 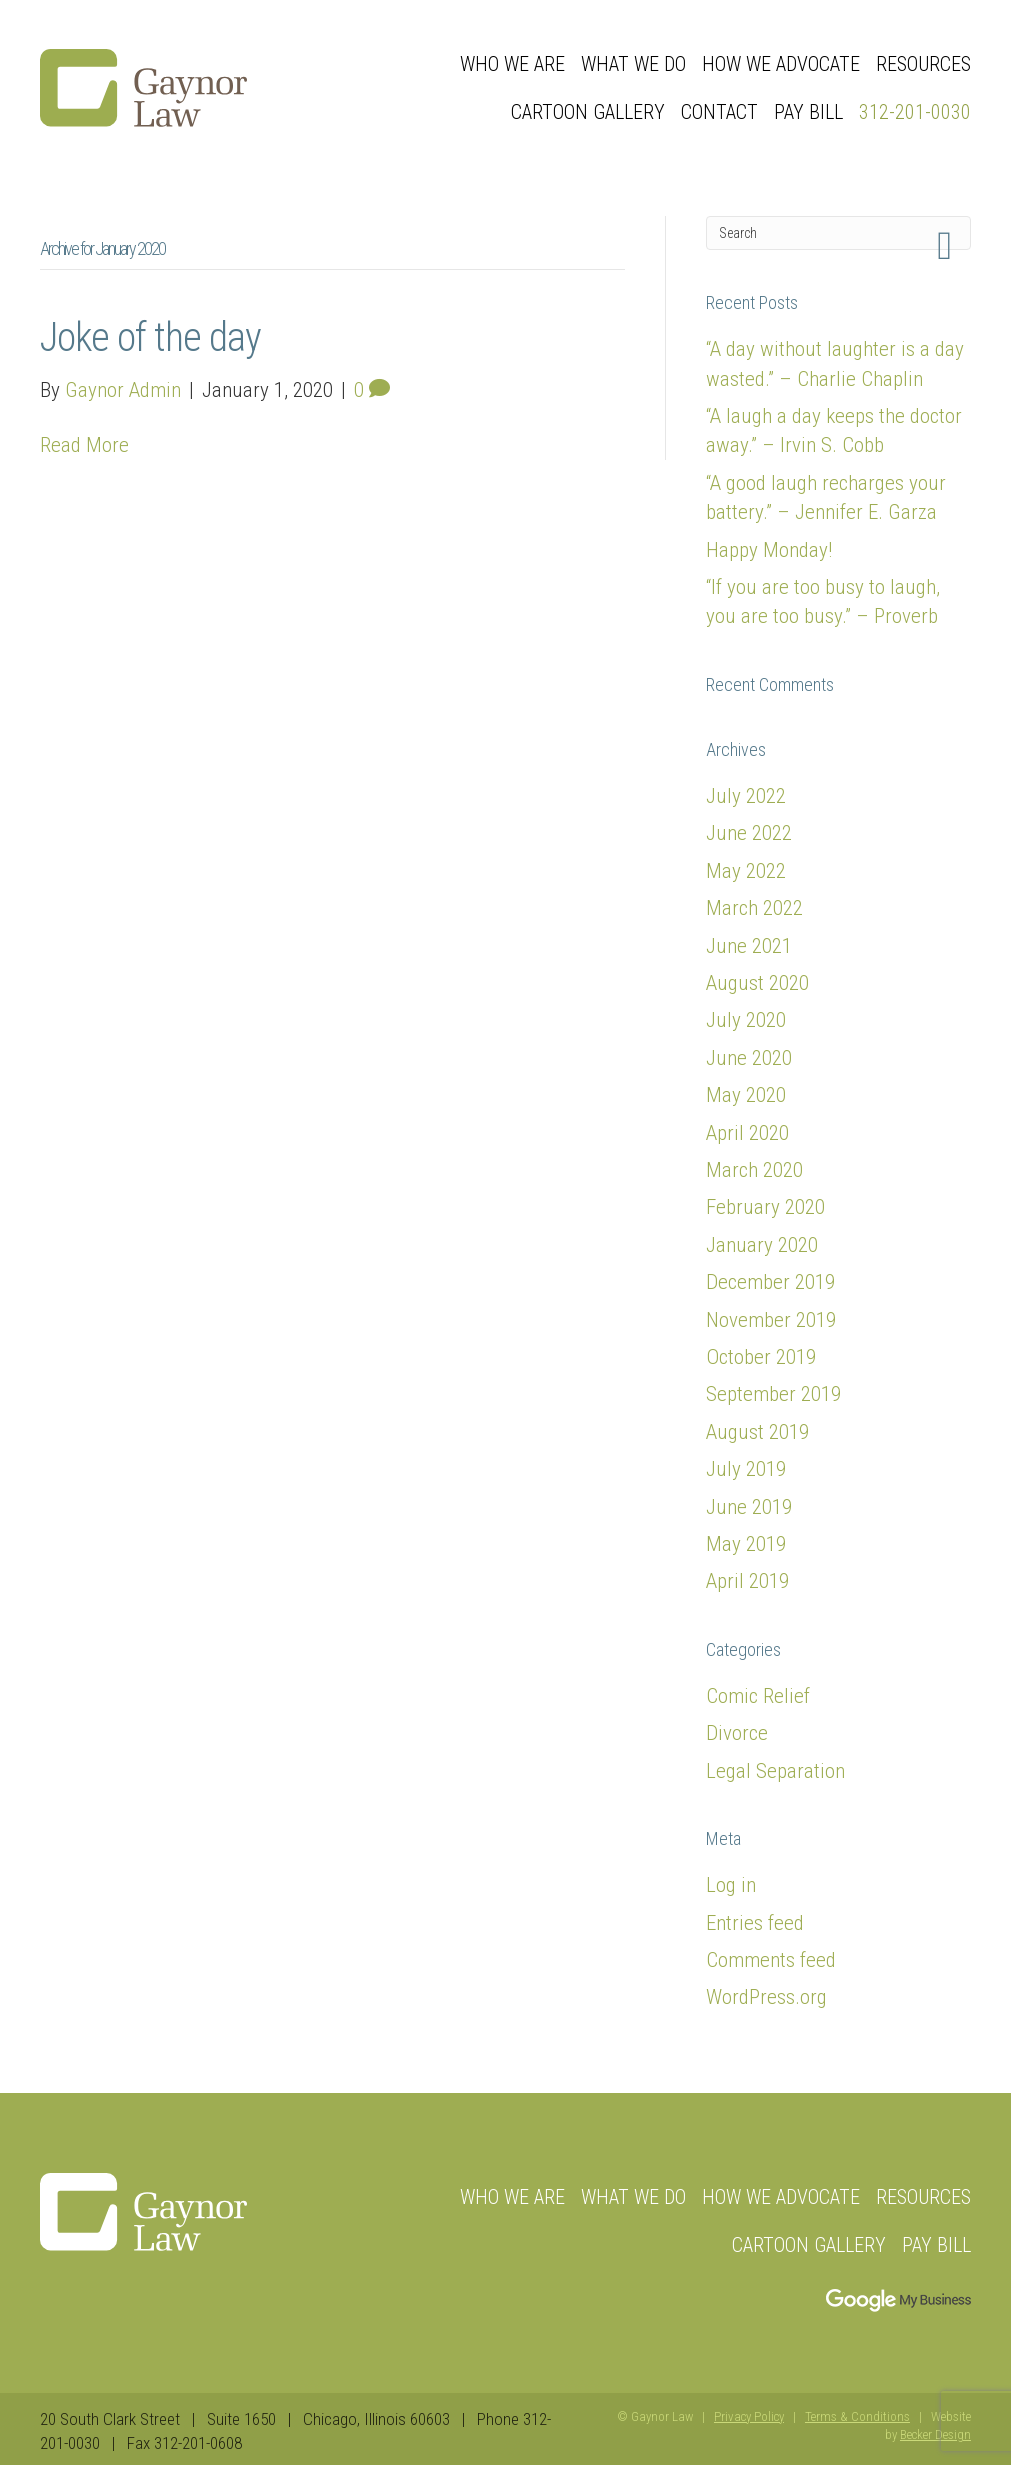 What do you see at coordinates (746, 1020) in the screenshot?
I see `July 2020` at bounding box center [746, 1020].